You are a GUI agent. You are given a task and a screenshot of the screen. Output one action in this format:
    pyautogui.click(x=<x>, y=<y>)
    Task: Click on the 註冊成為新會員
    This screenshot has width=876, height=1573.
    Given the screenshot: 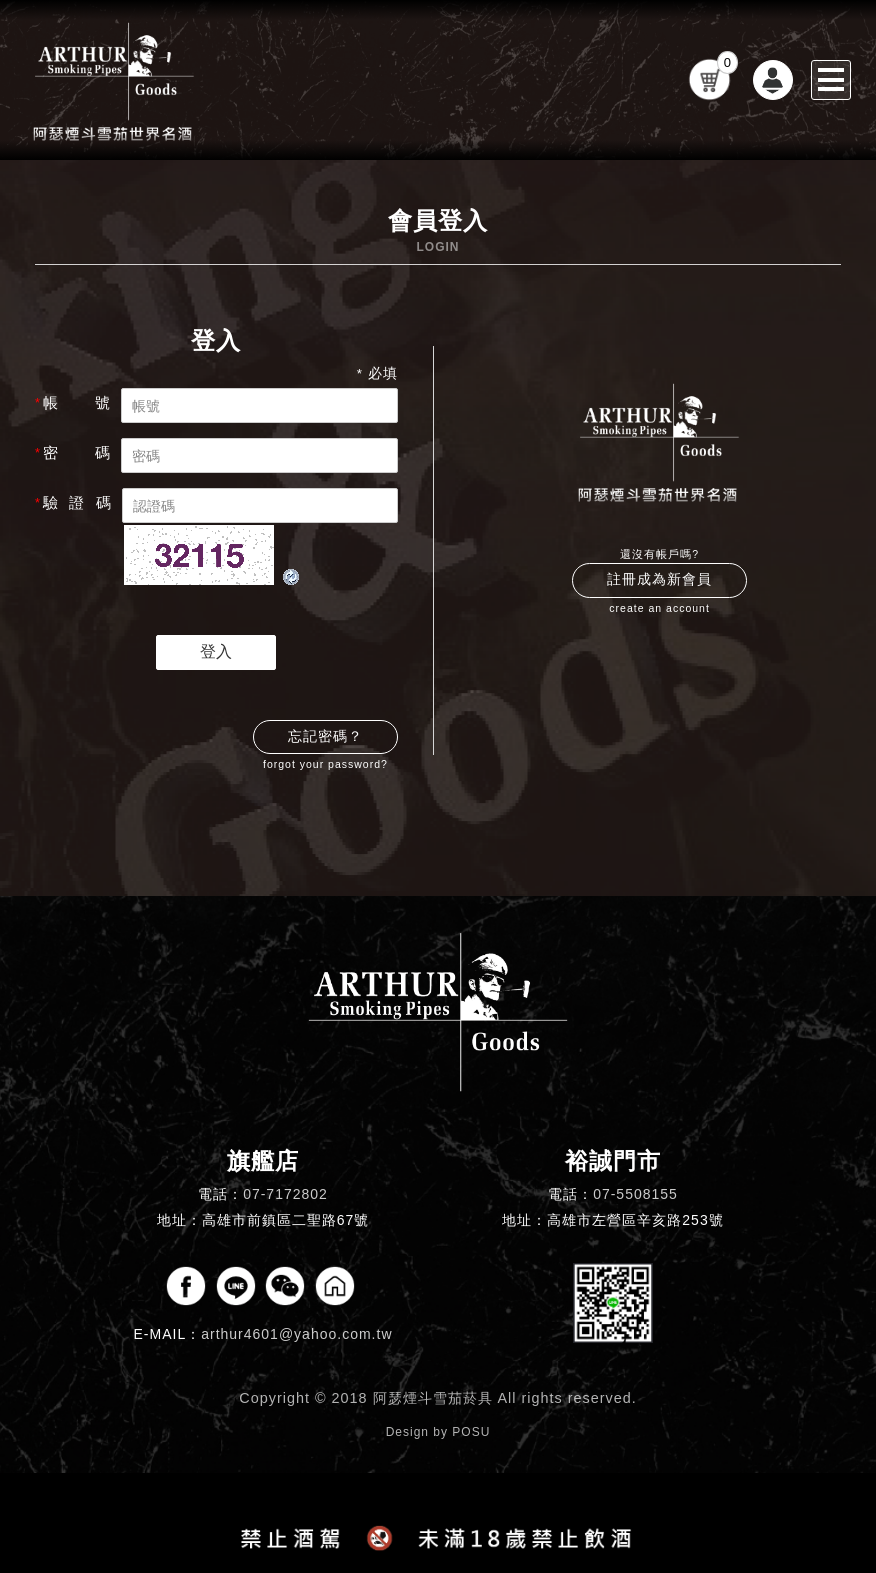 What is the action you would take?
    pyautogui.click(x=659, y=579)
    